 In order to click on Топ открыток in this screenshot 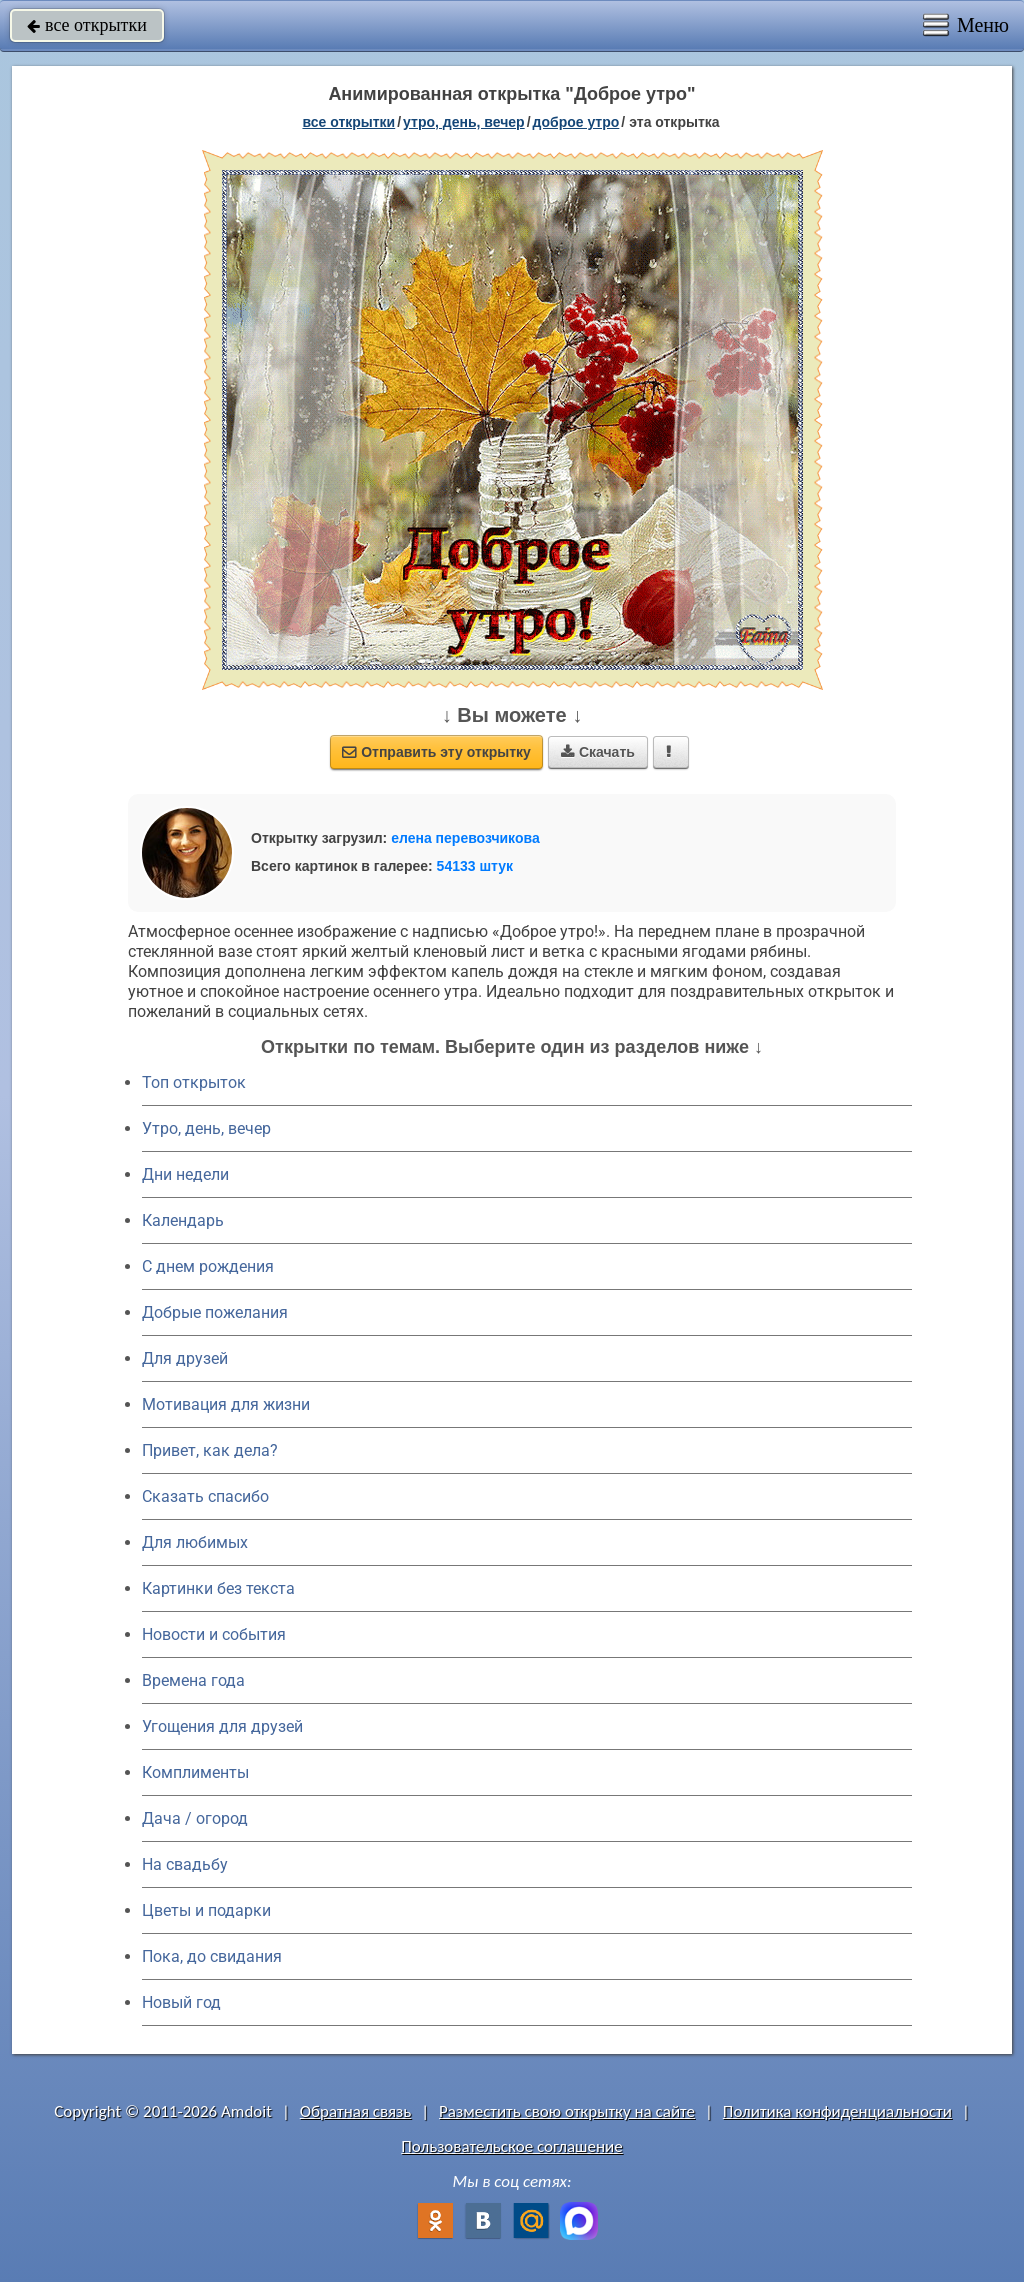, I will do `click(194, 1082)`.